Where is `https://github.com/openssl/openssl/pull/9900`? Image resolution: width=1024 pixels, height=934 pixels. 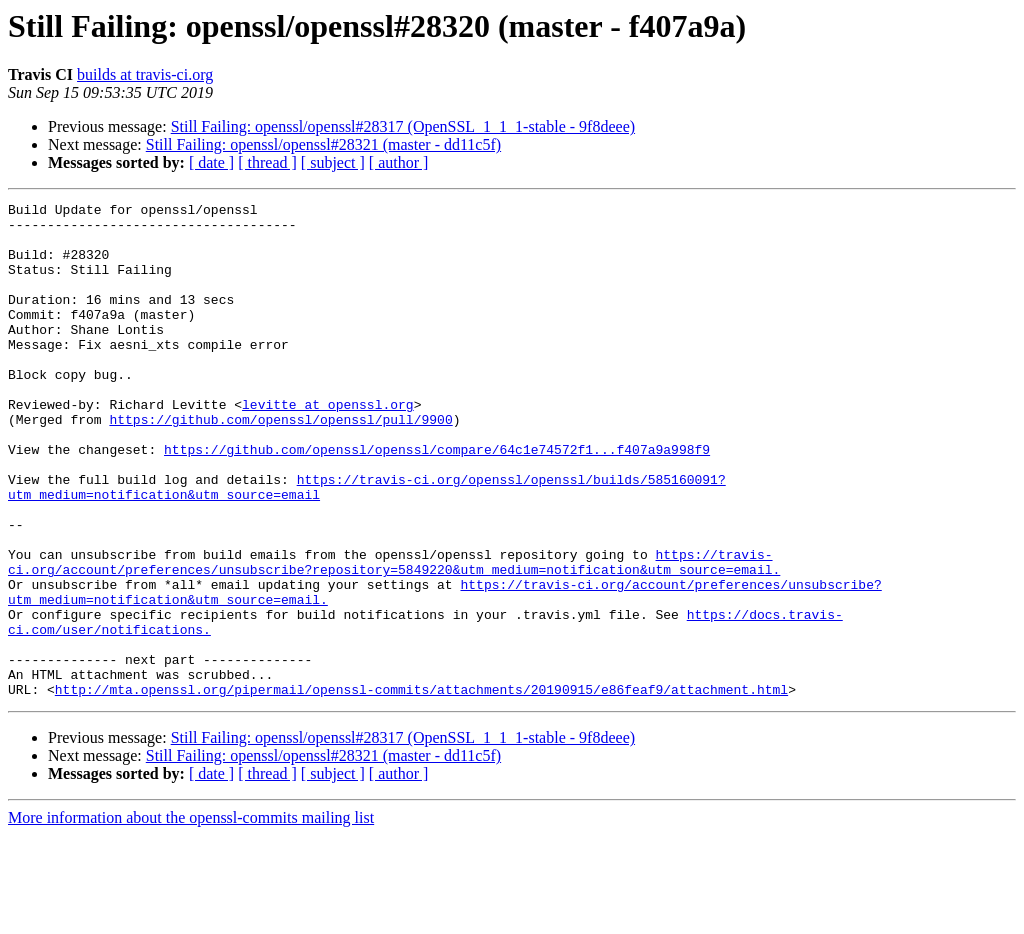 https://github.com/openssl/openssl/pull/9900 is located at coordinates (280, 464).